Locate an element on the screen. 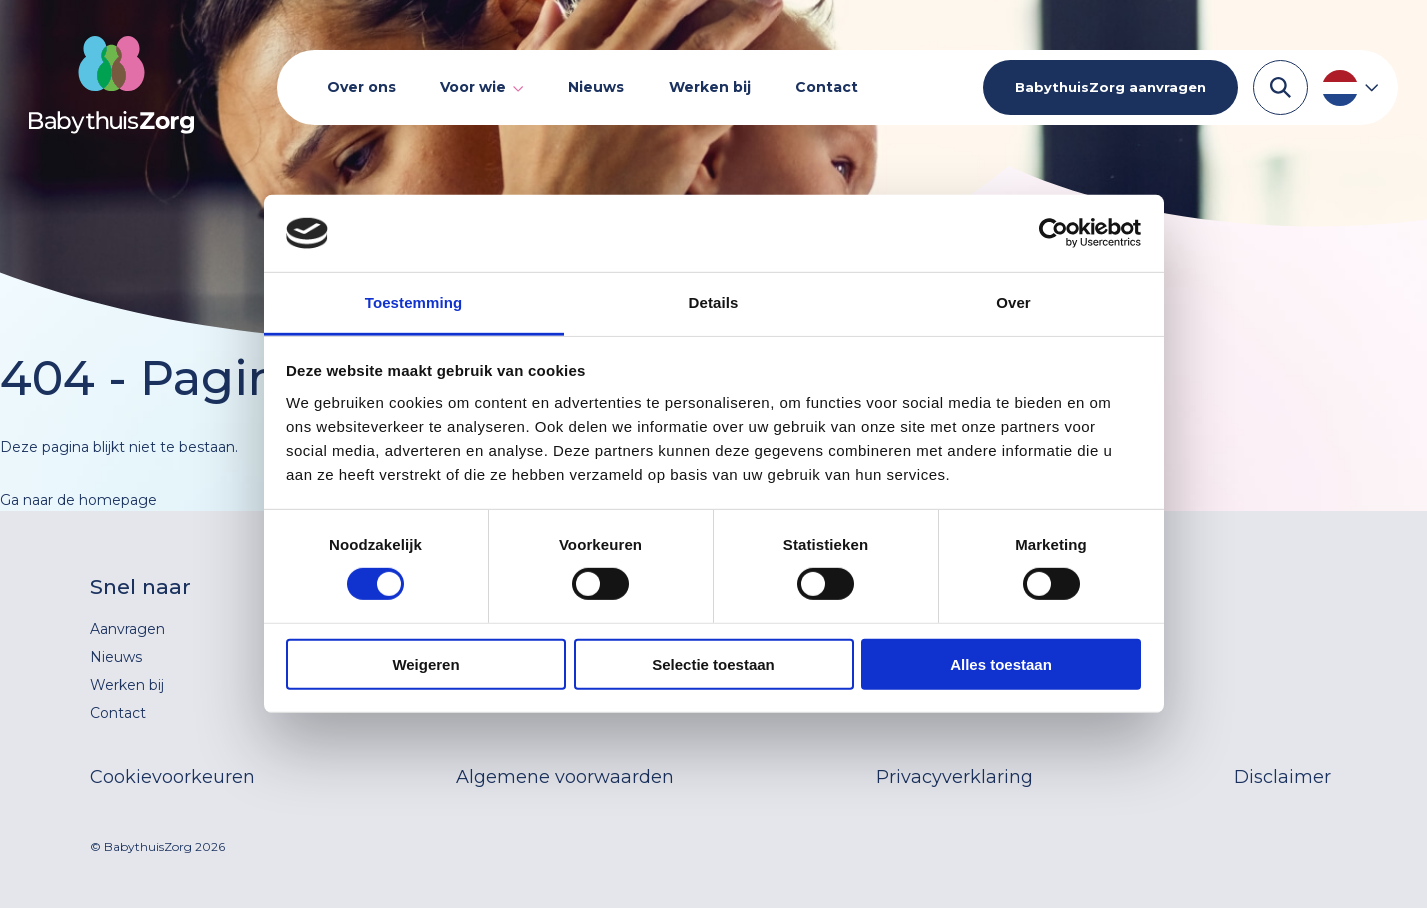  Over [tab] is located at coordinates (1013, 302).